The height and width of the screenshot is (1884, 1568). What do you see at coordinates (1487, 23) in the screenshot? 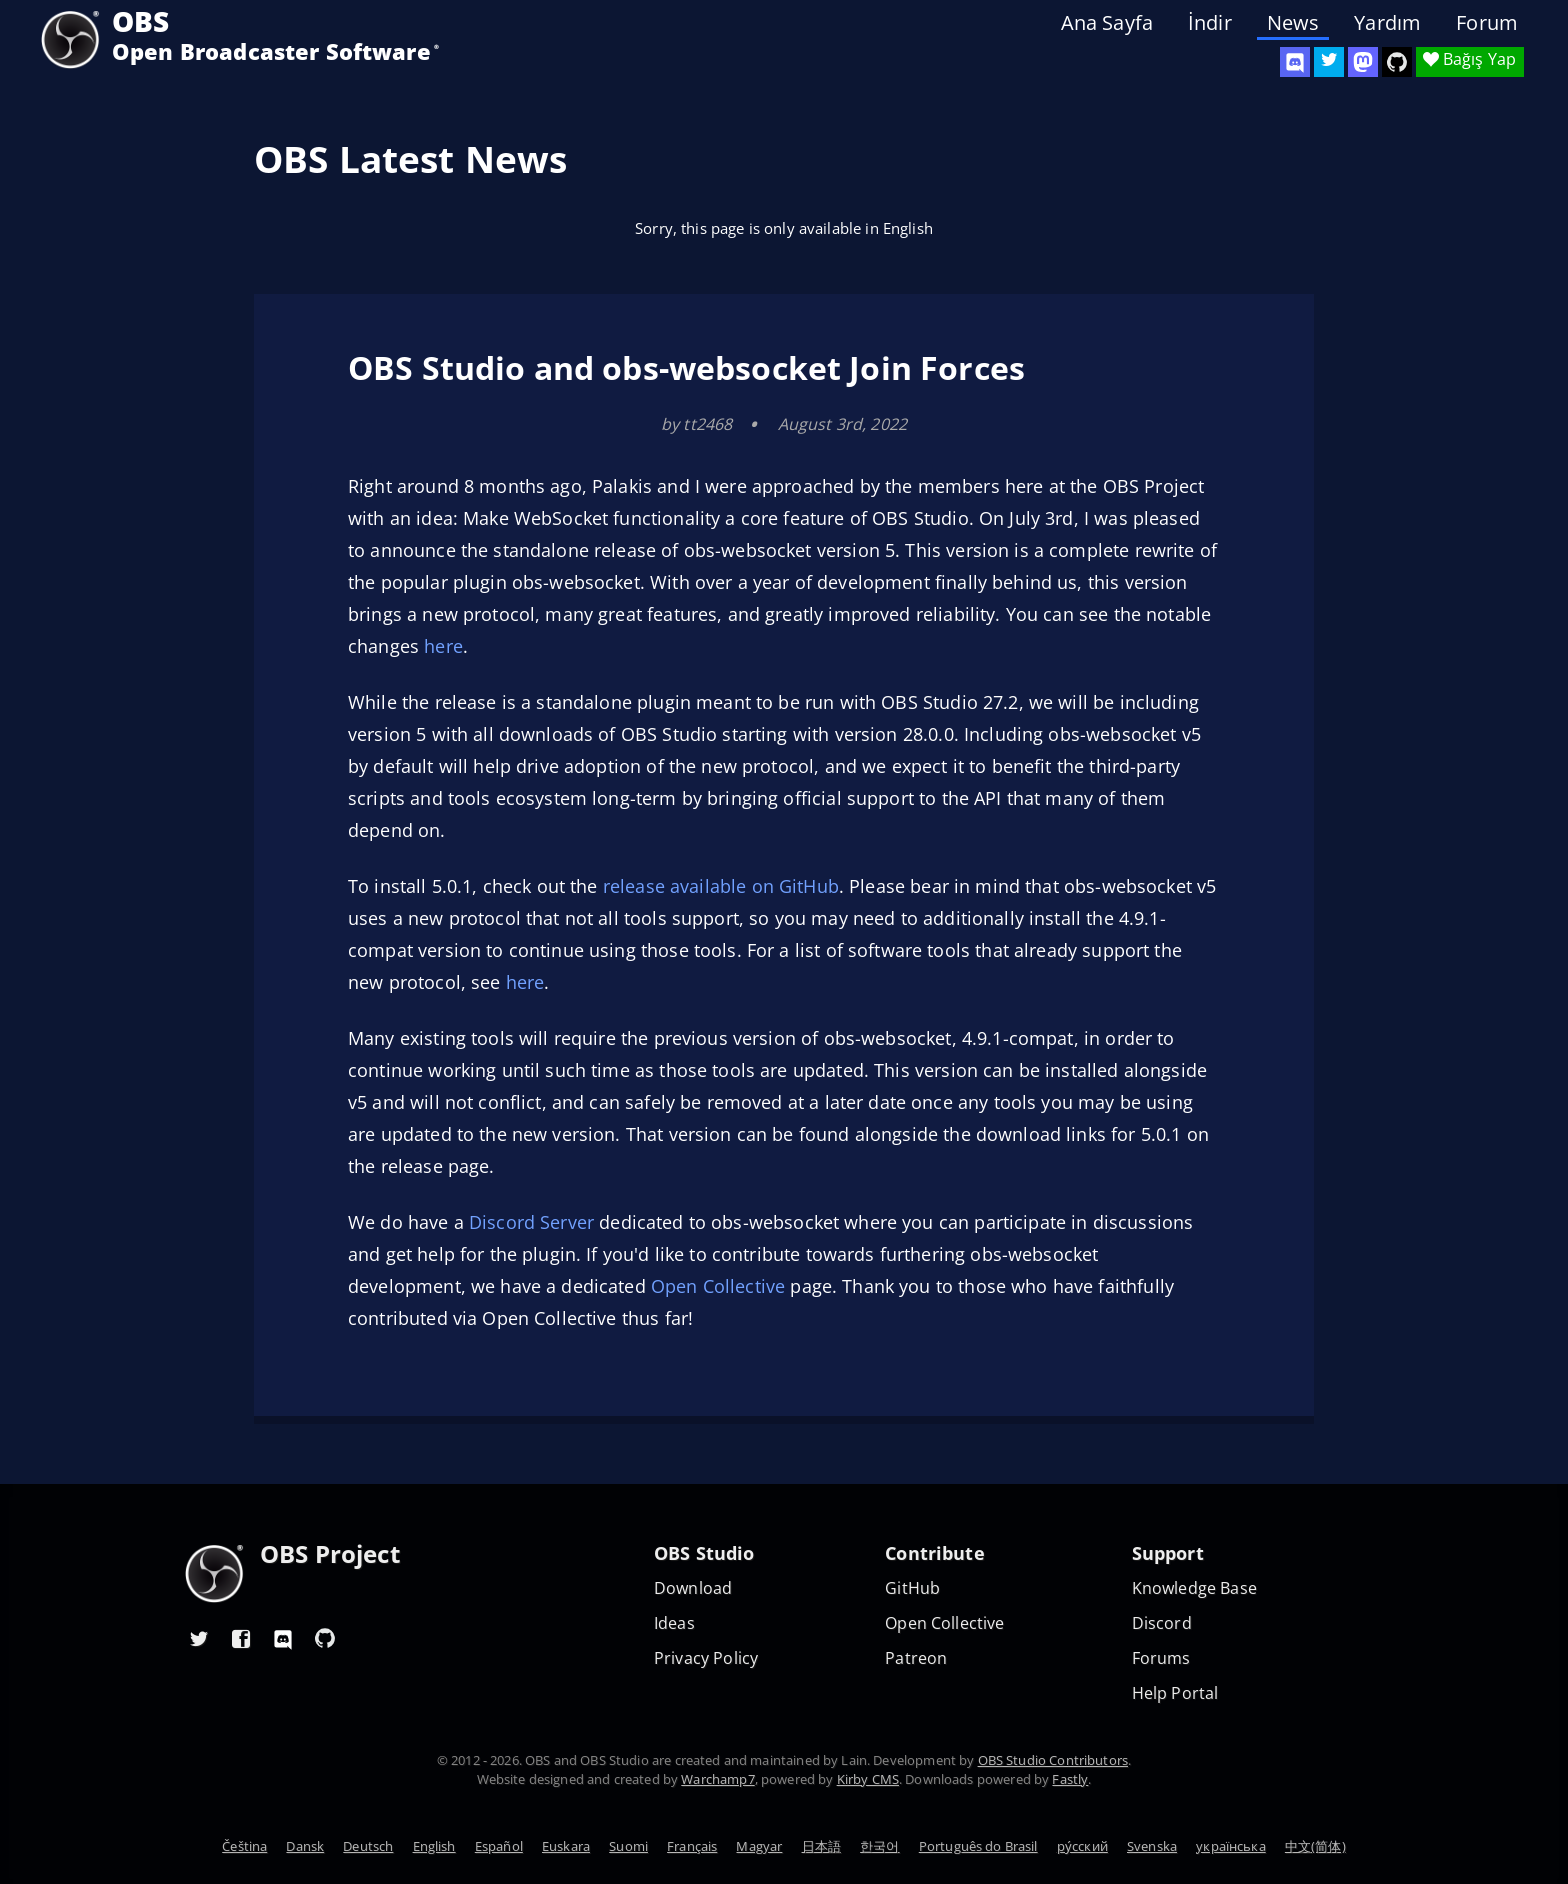
I see `Forum` at bounding box center [1487, 23].